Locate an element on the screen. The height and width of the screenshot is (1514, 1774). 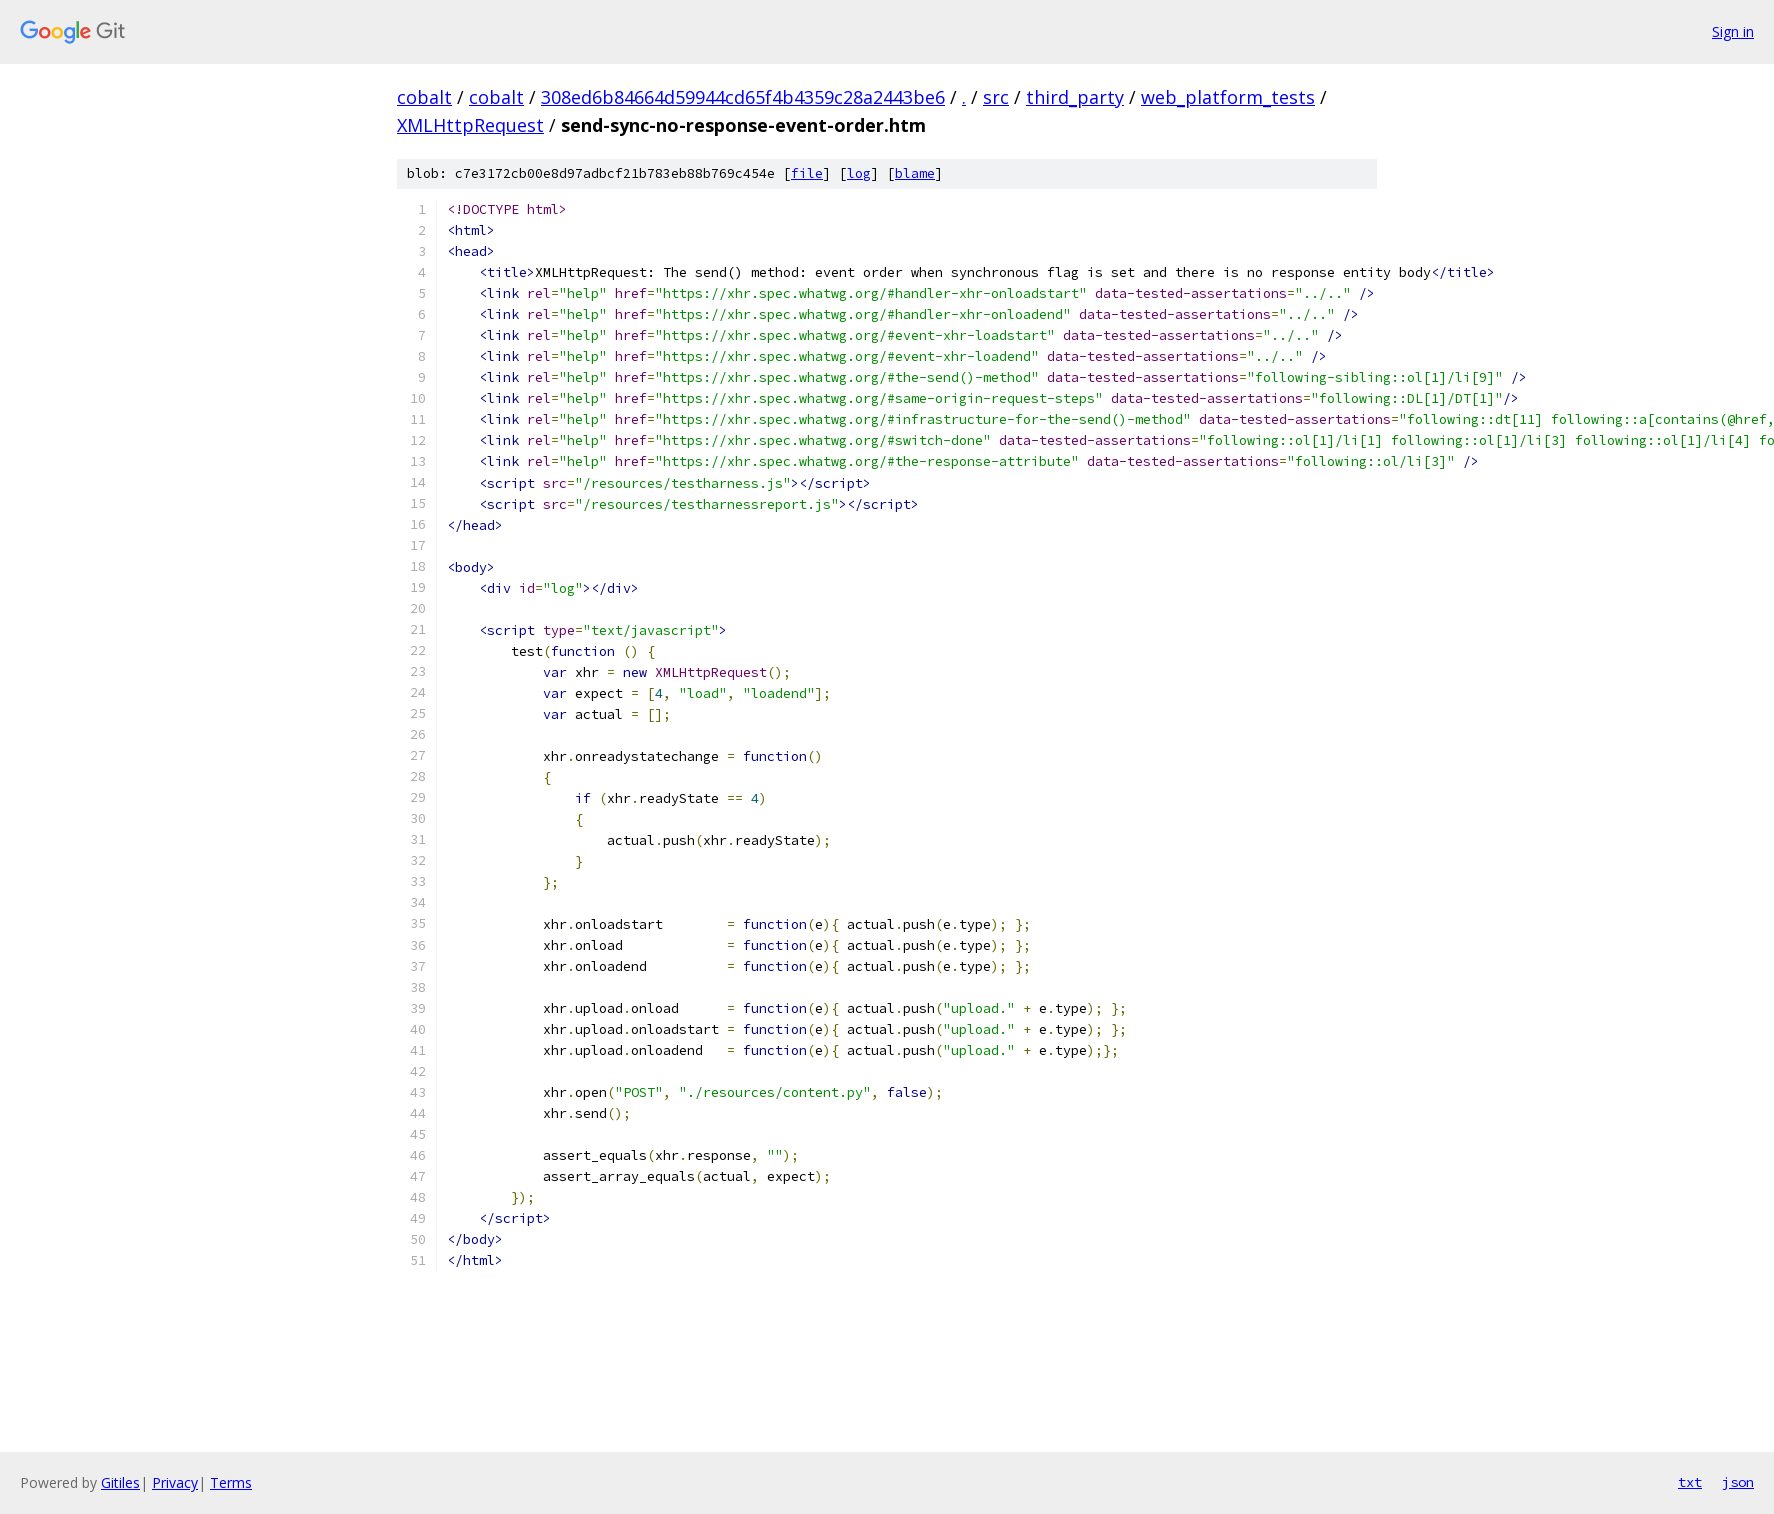
Sign in is located at coordinates (1733, 31).